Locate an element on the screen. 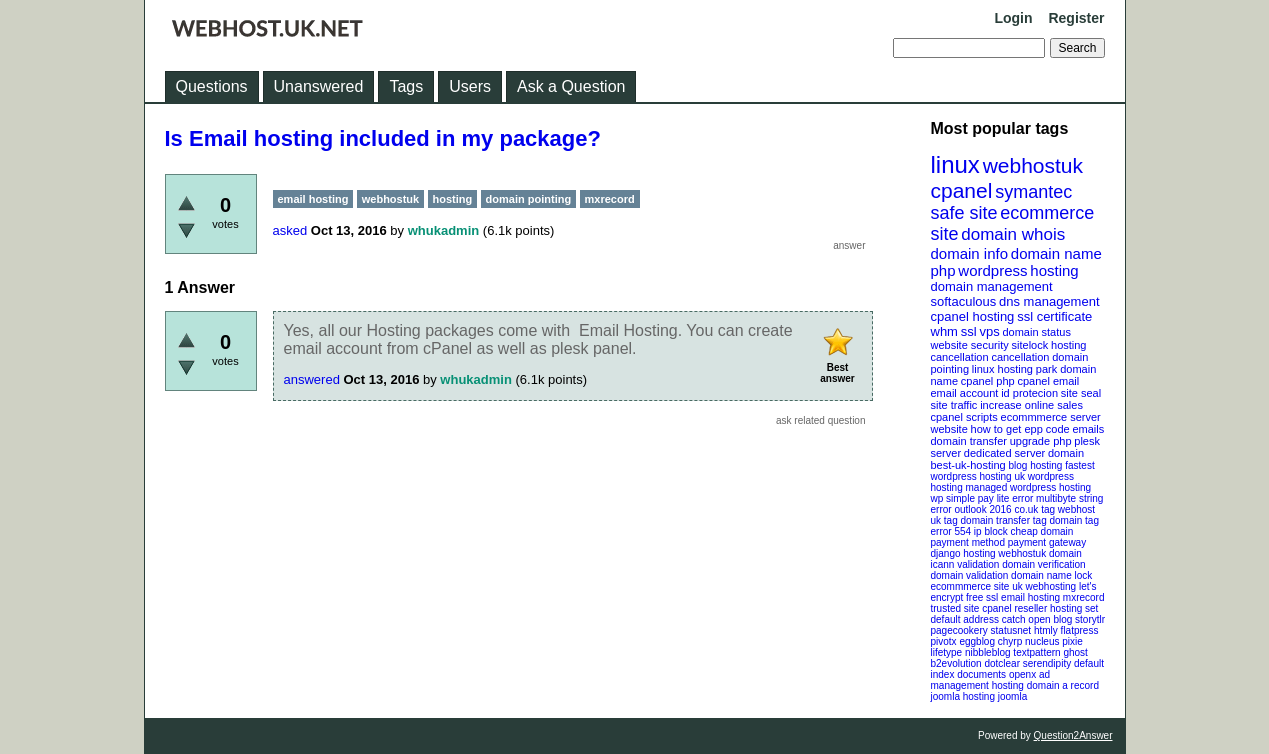 This screenshot has height=754, width=1269. ssl certificate is located at coordinates (1054, 316).